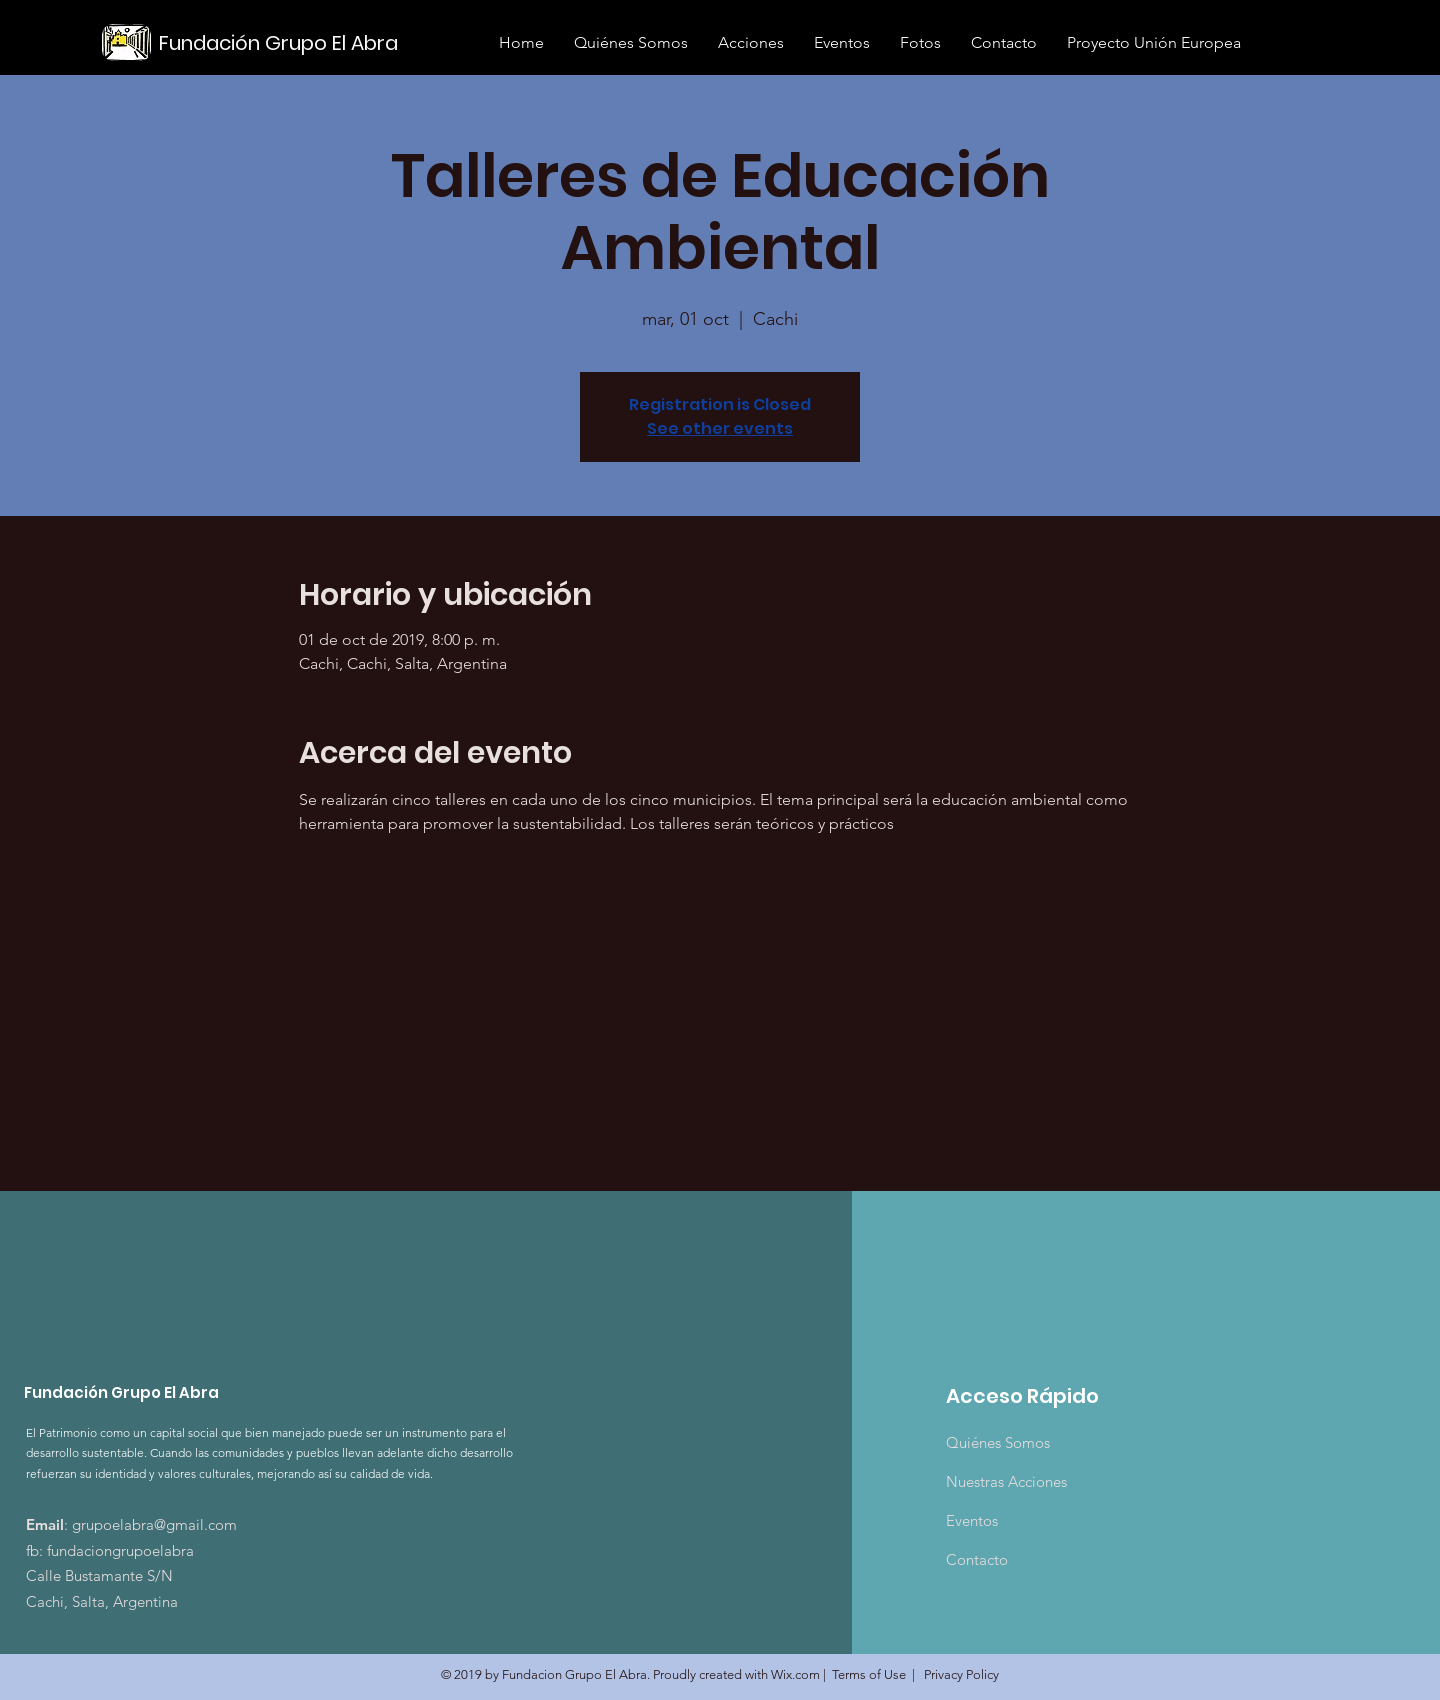 The height and width of the screenshot is (1700, 1440). Describe the element at coordinates (795, 1674) in the screenshot. I see `Wix.com` at that location.